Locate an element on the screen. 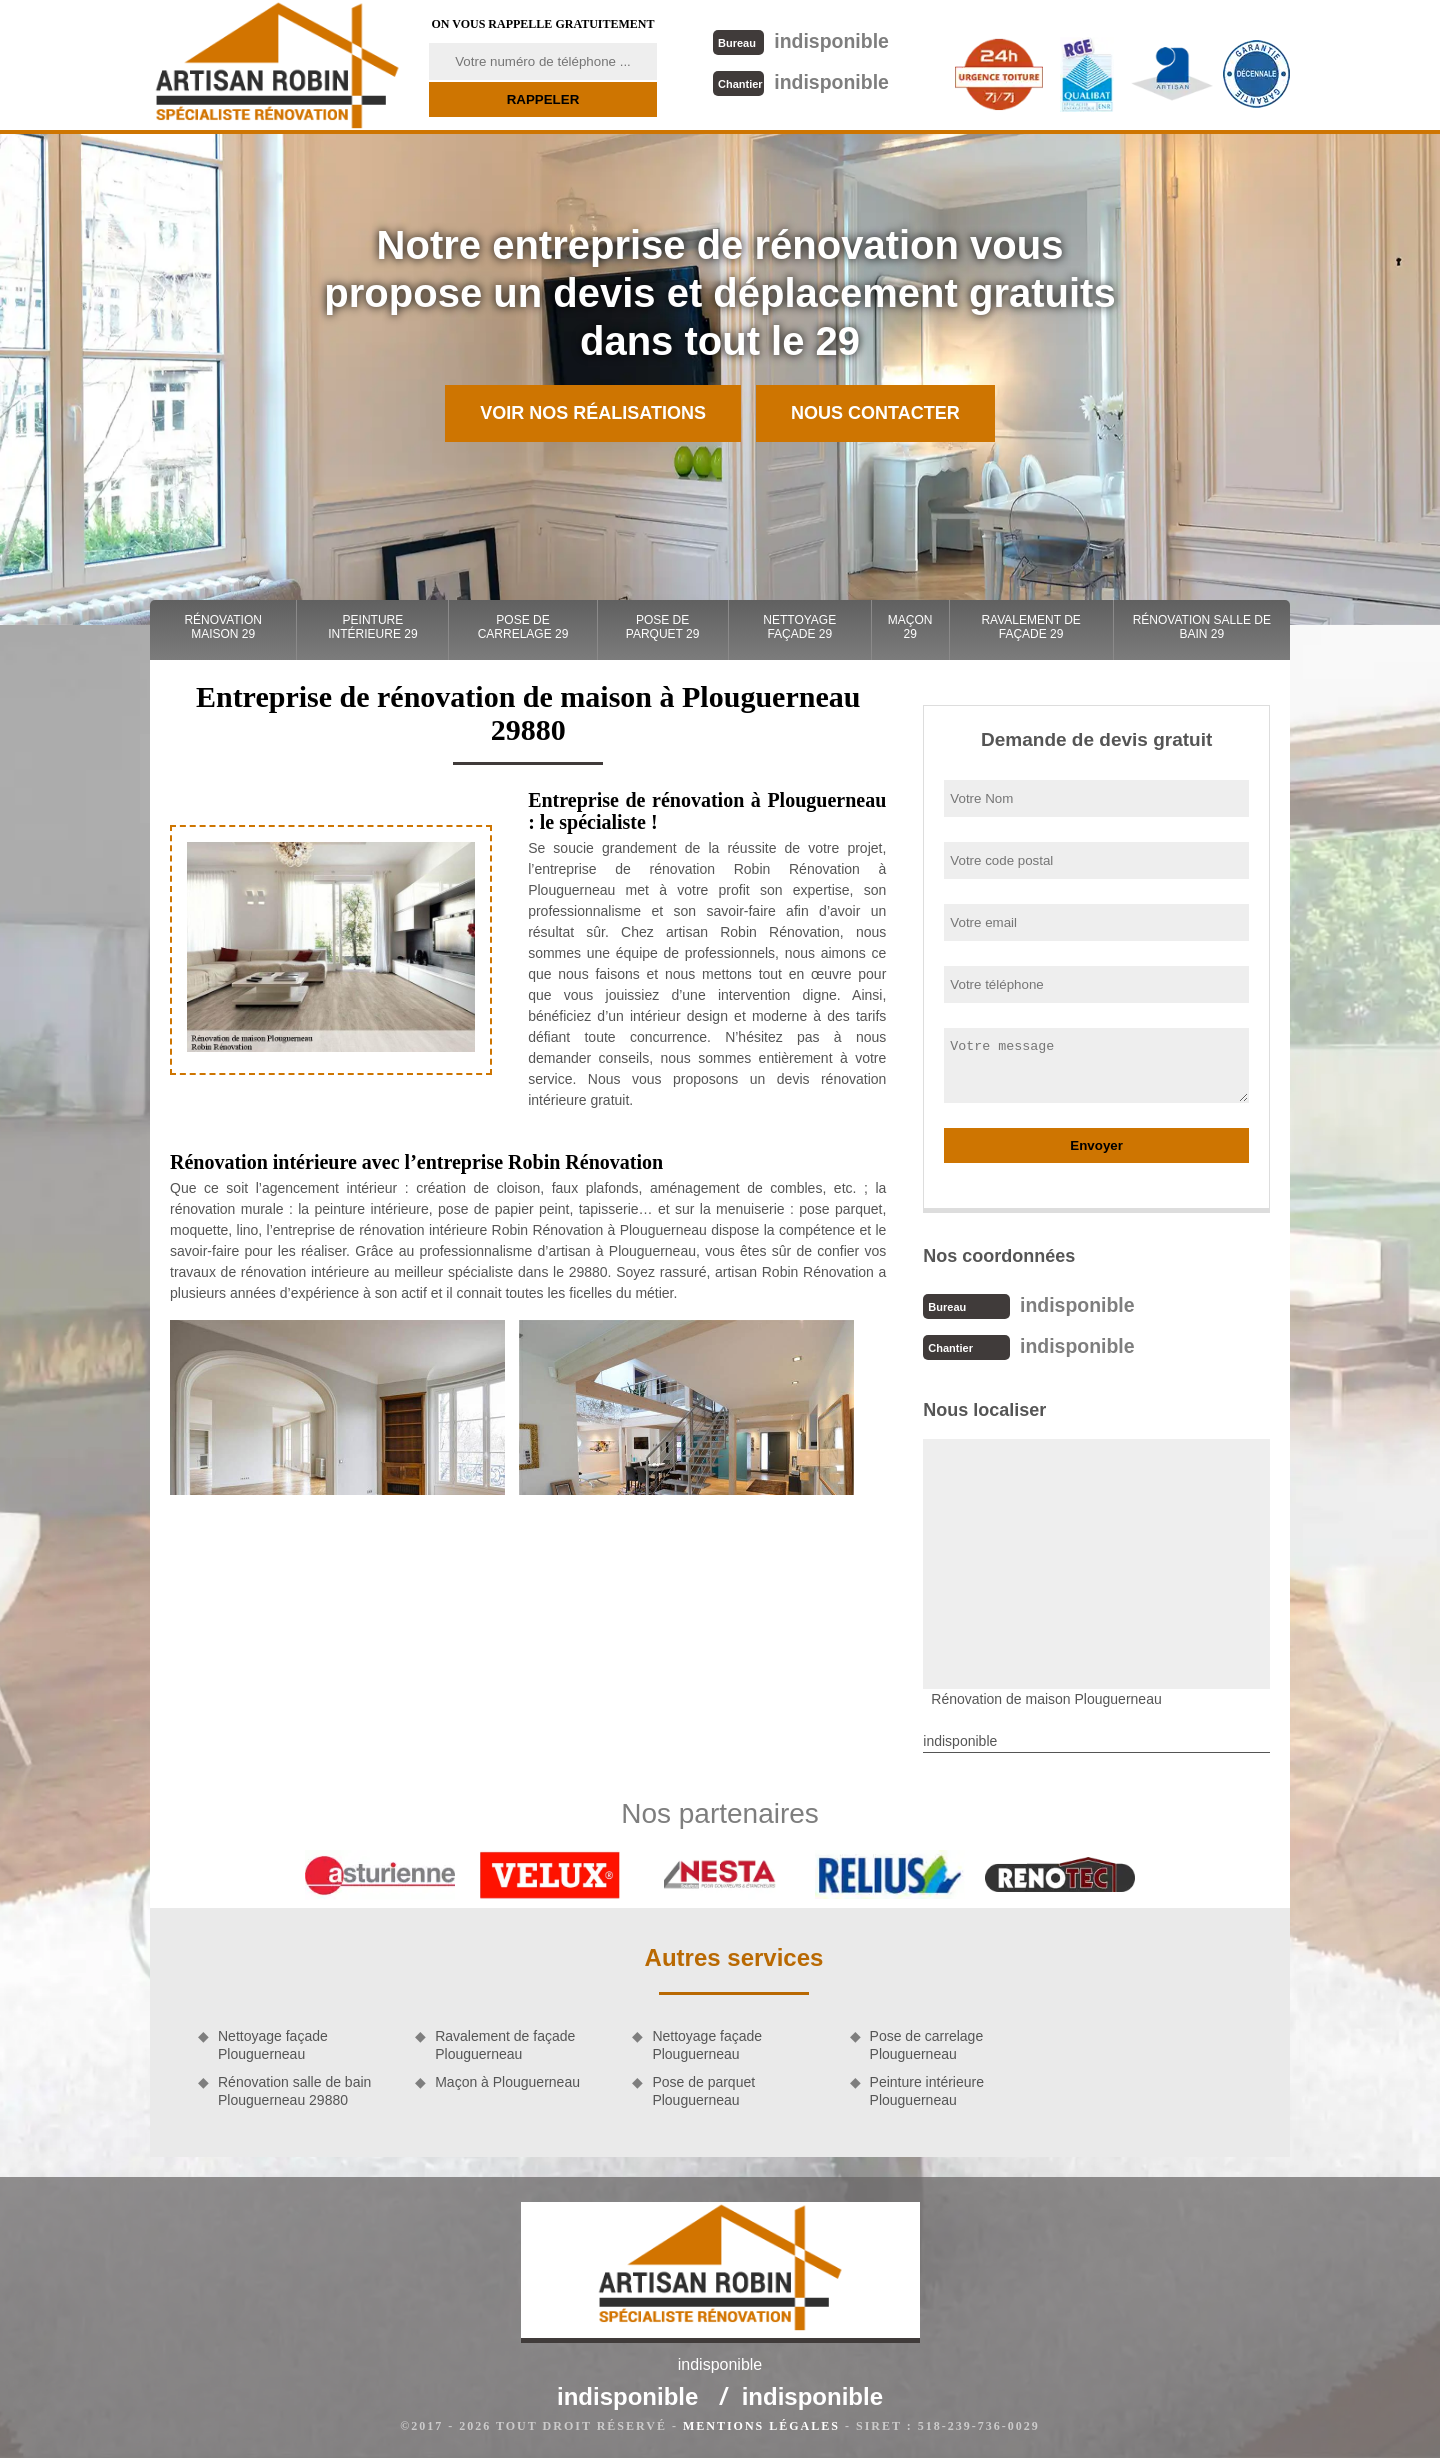  Maçon 29 is located at coordinates (910, 627).